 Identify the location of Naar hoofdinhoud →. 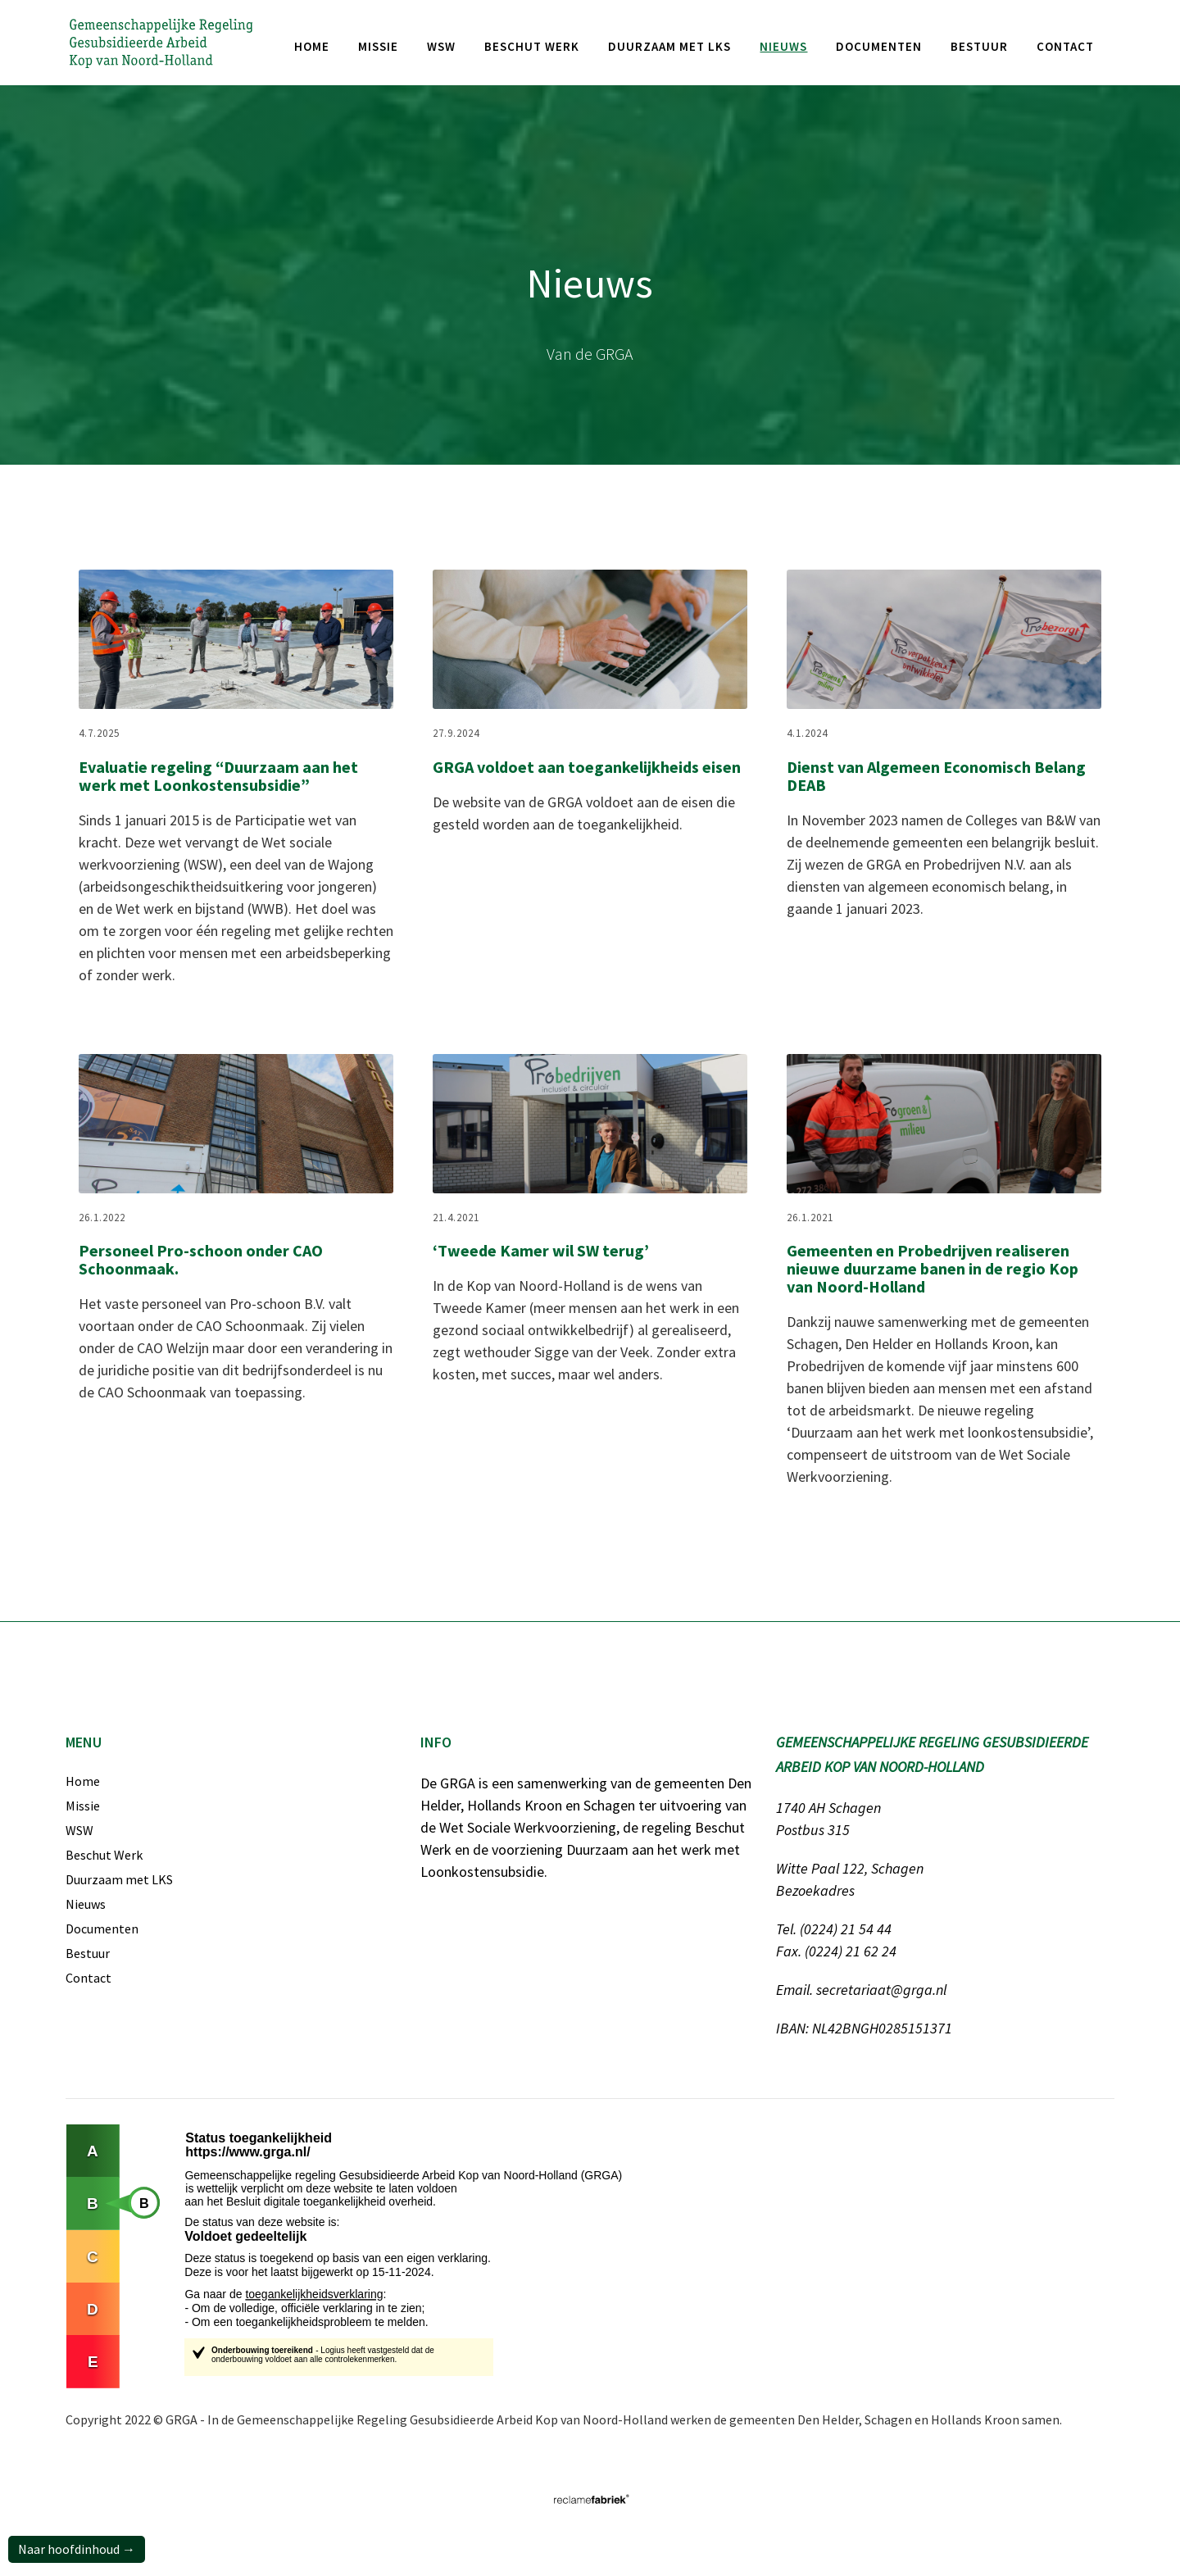
(76, 2549).